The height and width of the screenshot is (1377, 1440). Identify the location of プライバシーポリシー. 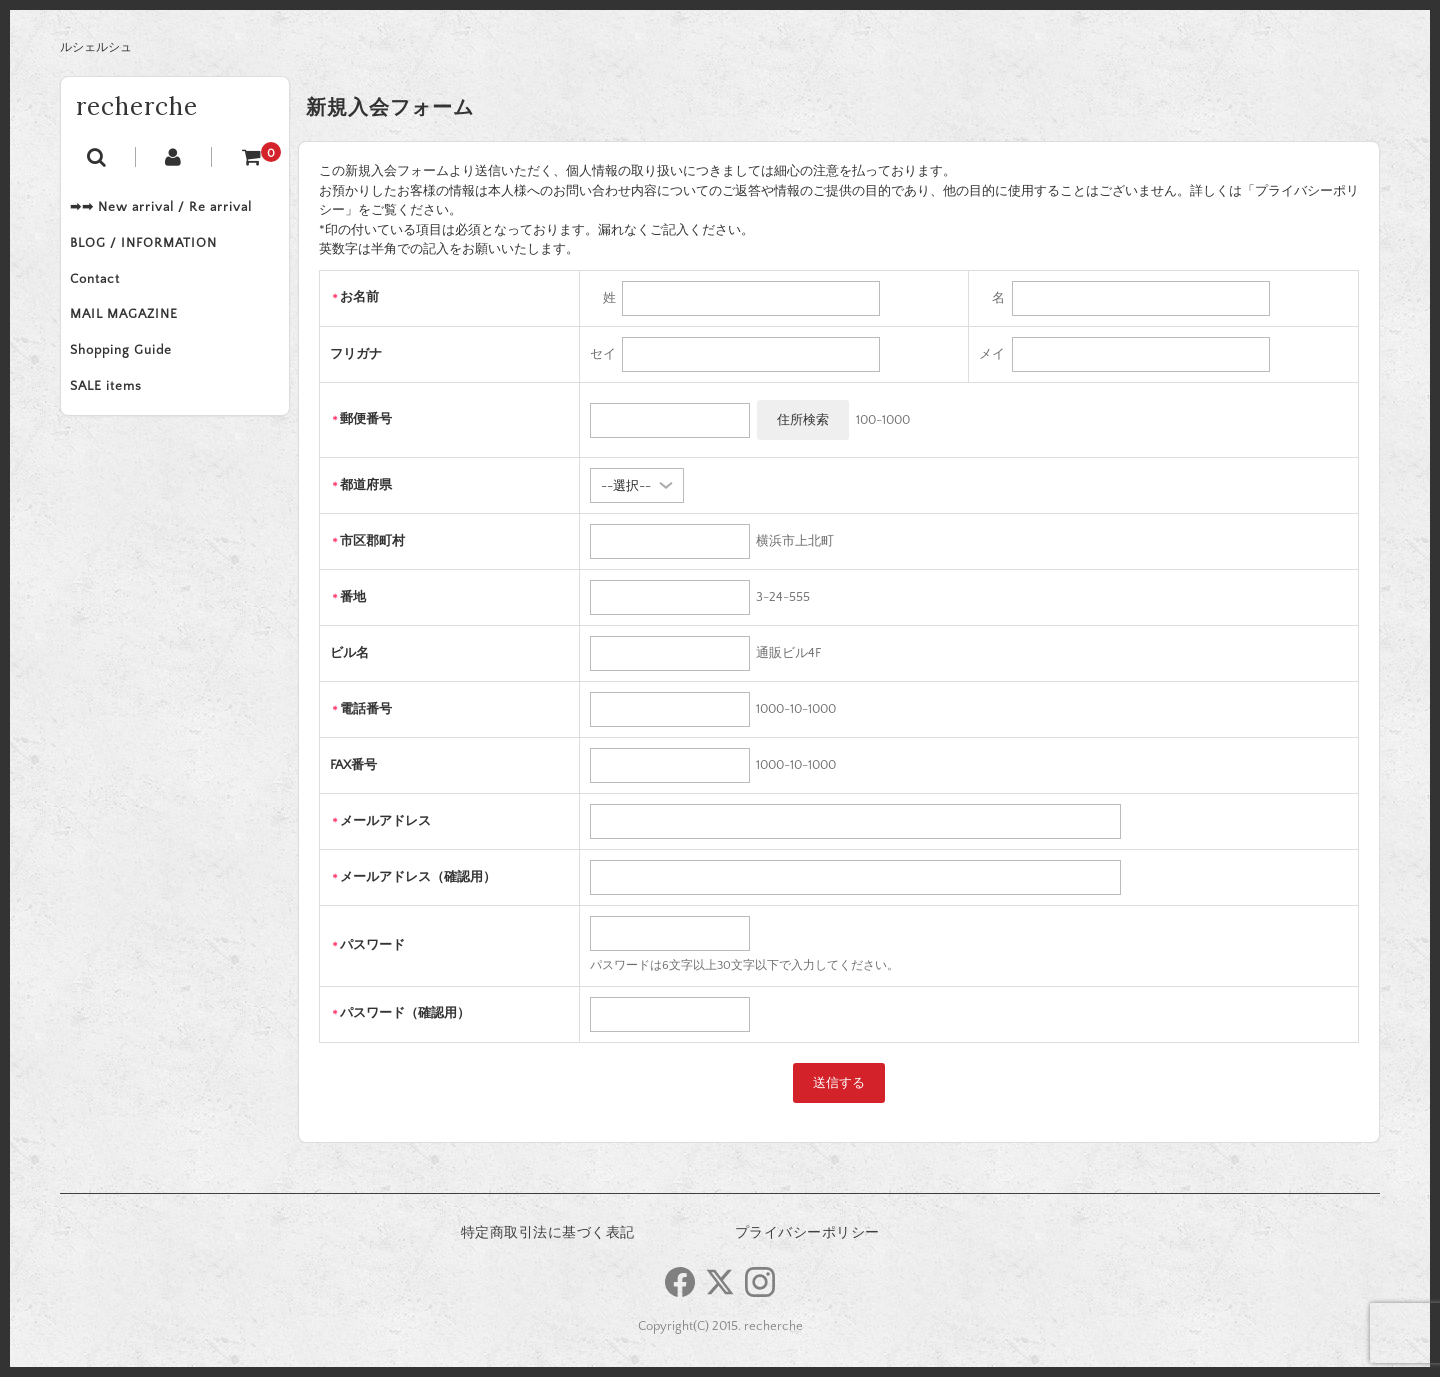
(807, 1233).